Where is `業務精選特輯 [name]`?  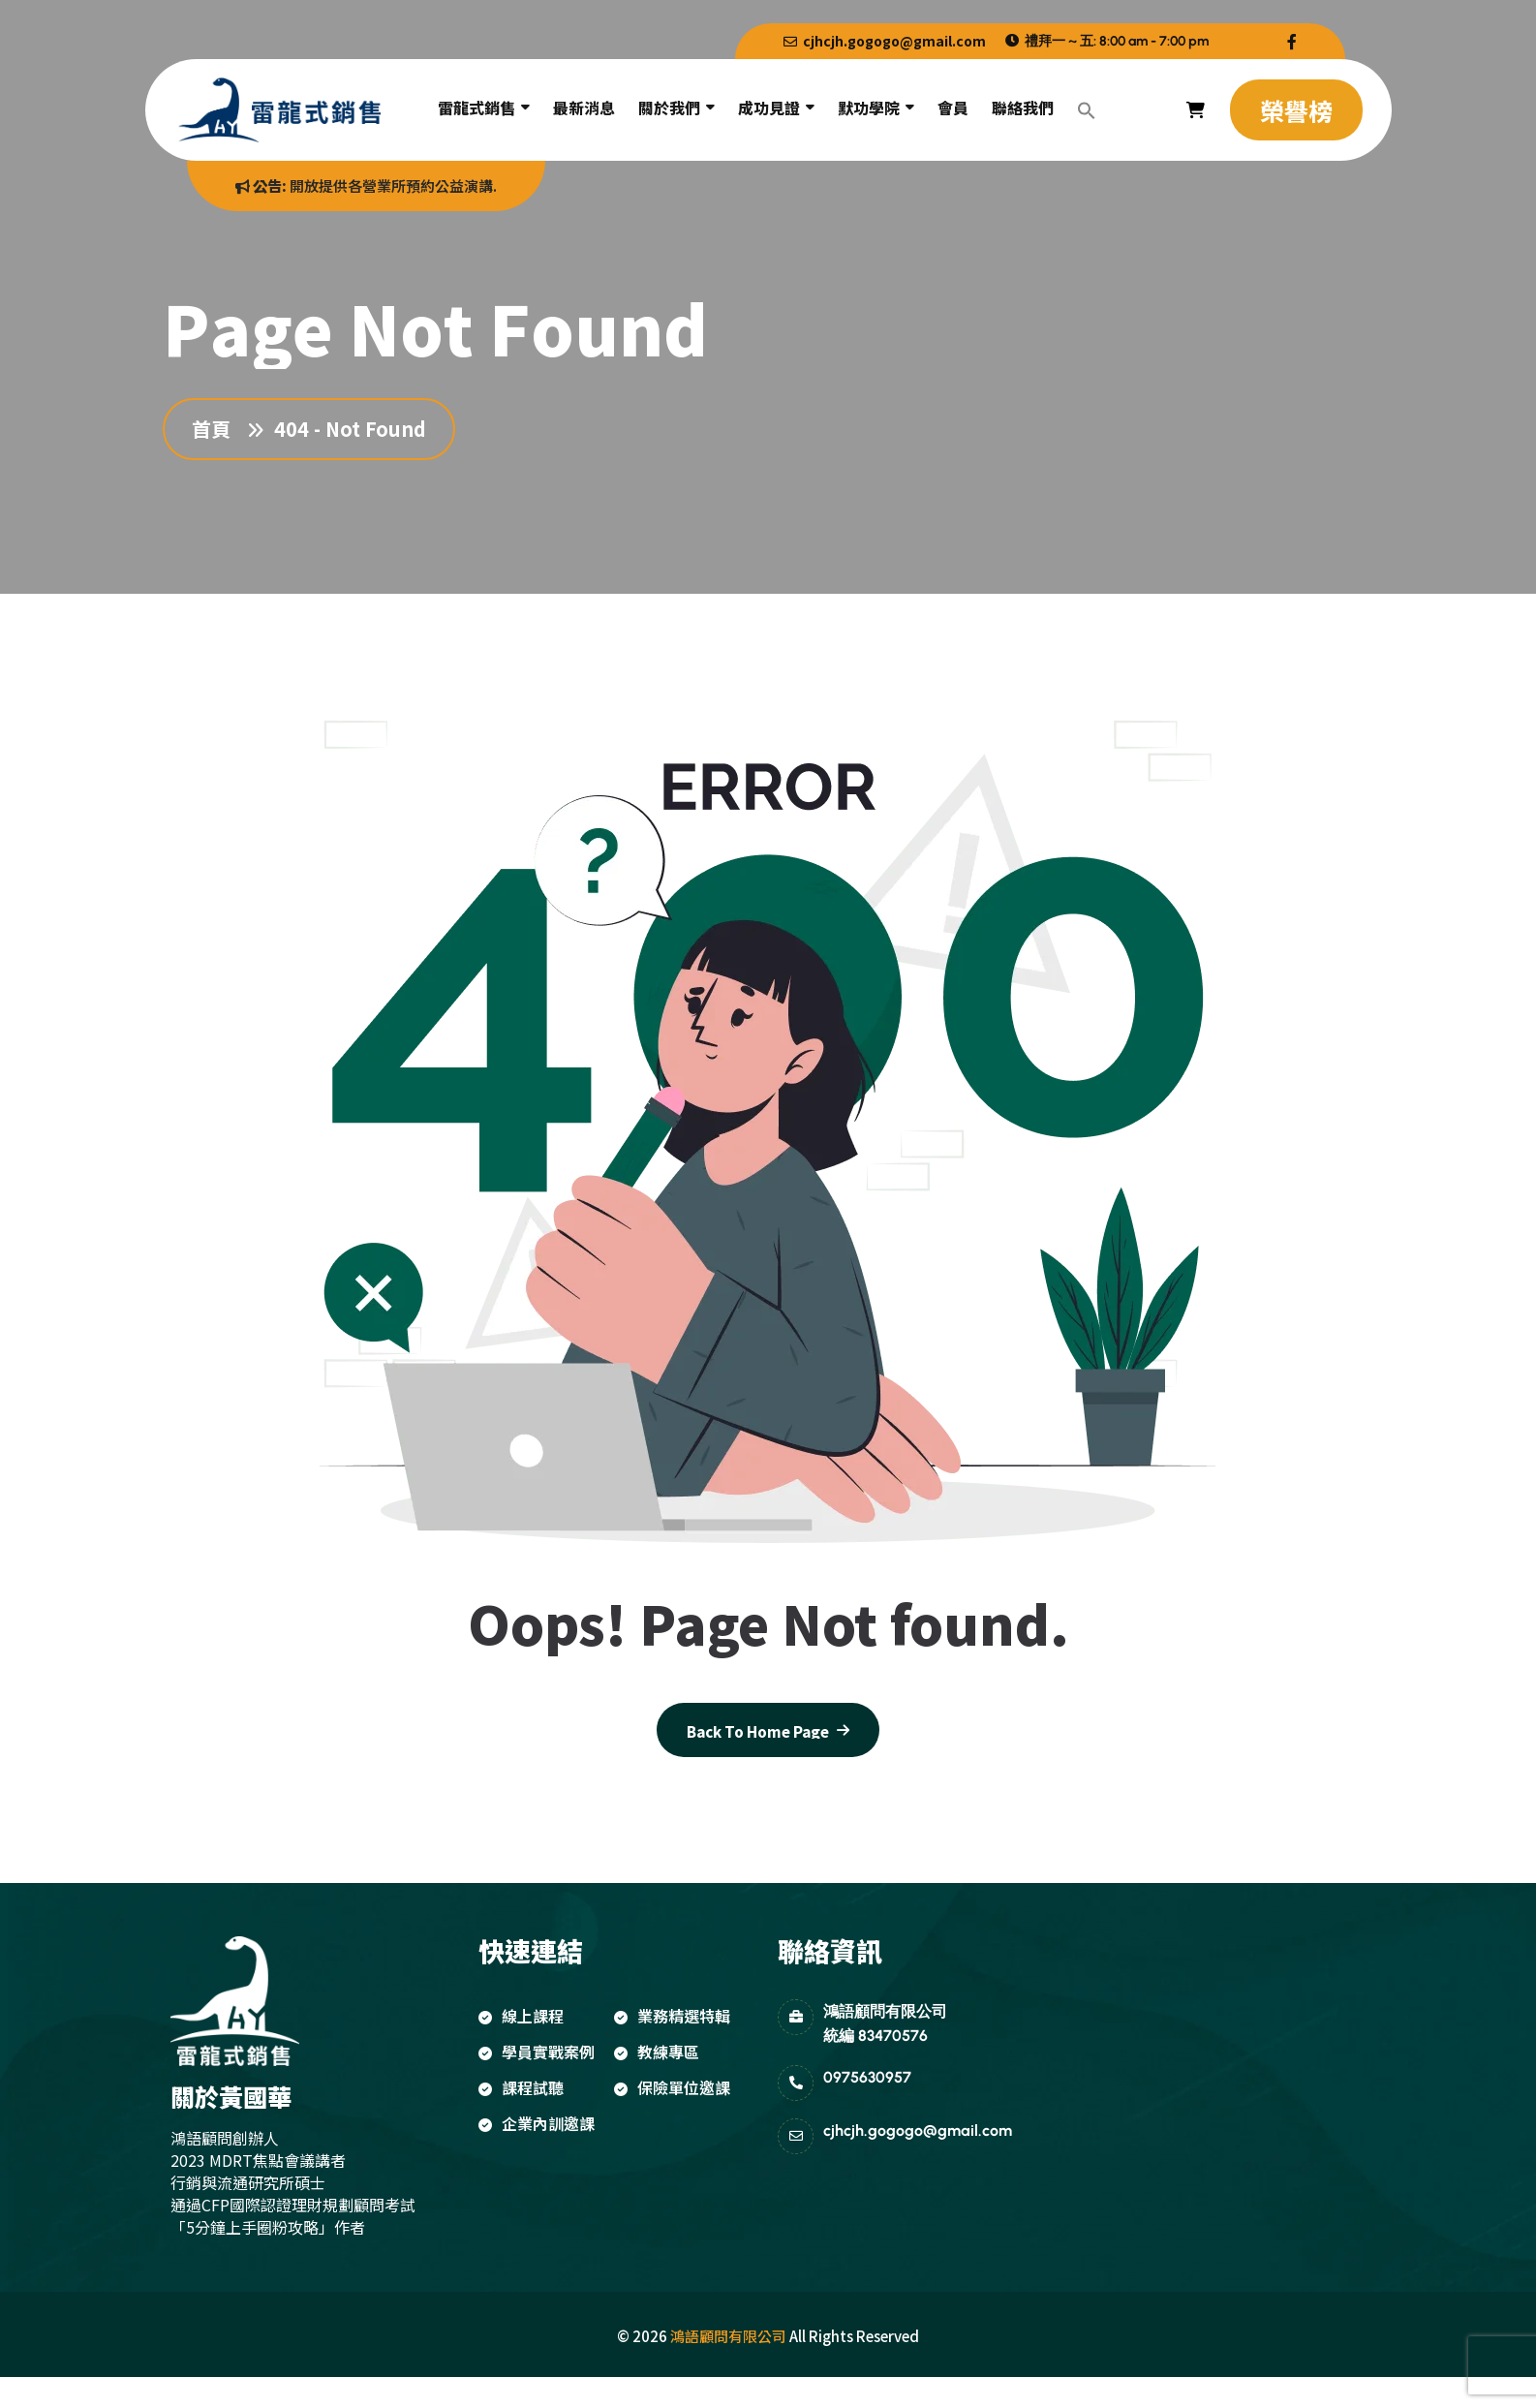
業務精選特輯 [name] is located at coordinates (672, 2015).